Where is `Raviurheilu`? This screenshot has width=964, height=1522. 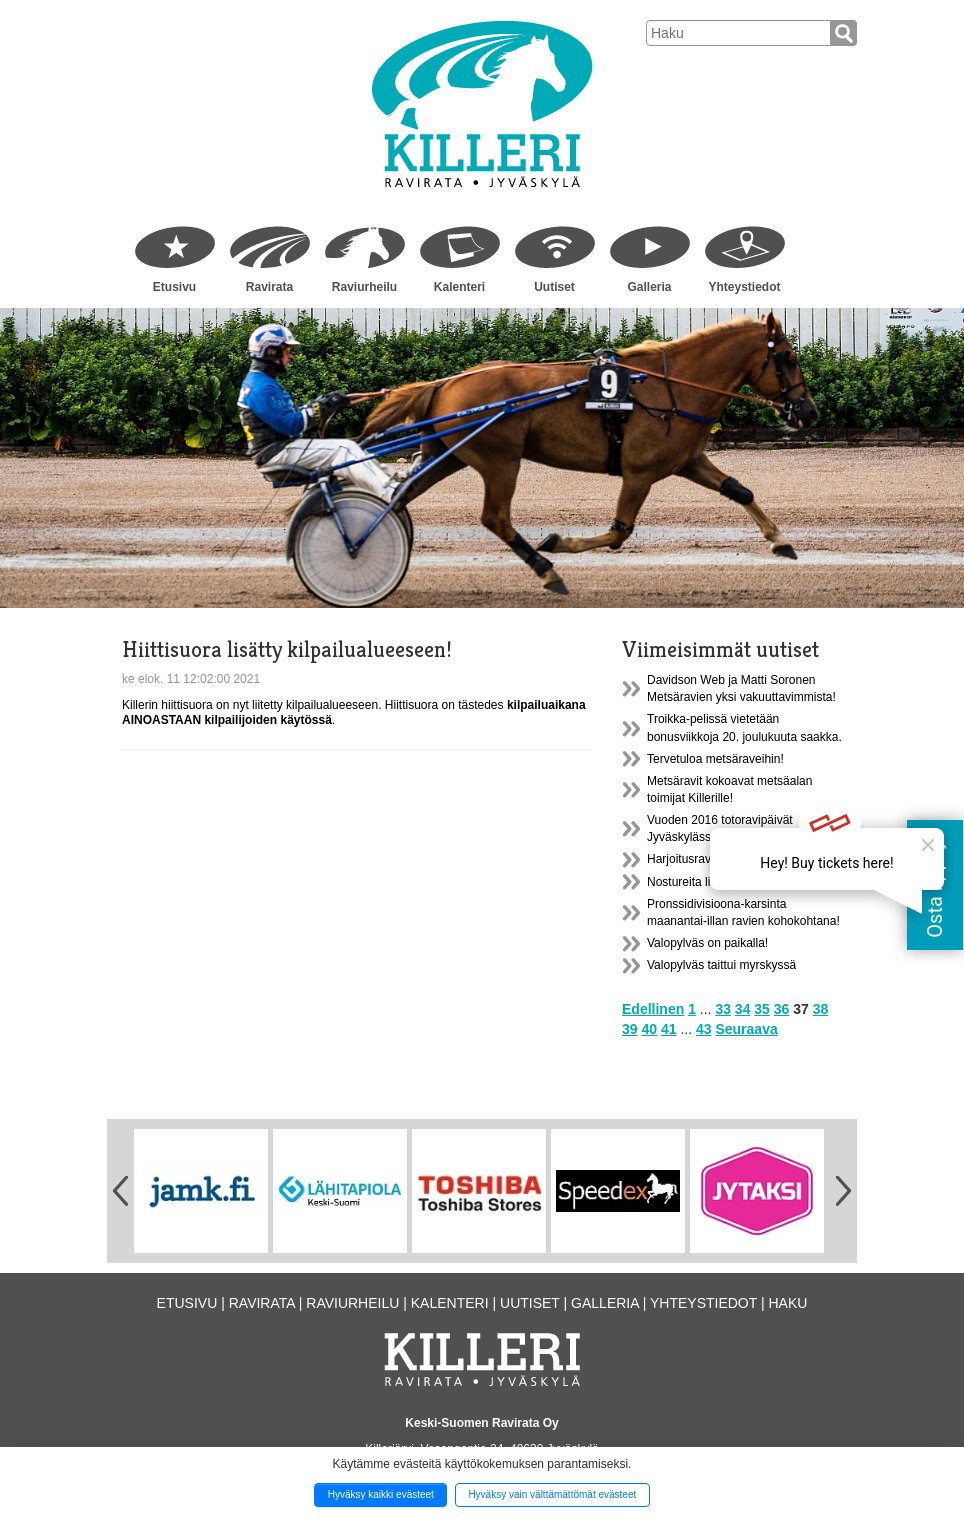
Raviurheilu is located at coordinates (364, 287).